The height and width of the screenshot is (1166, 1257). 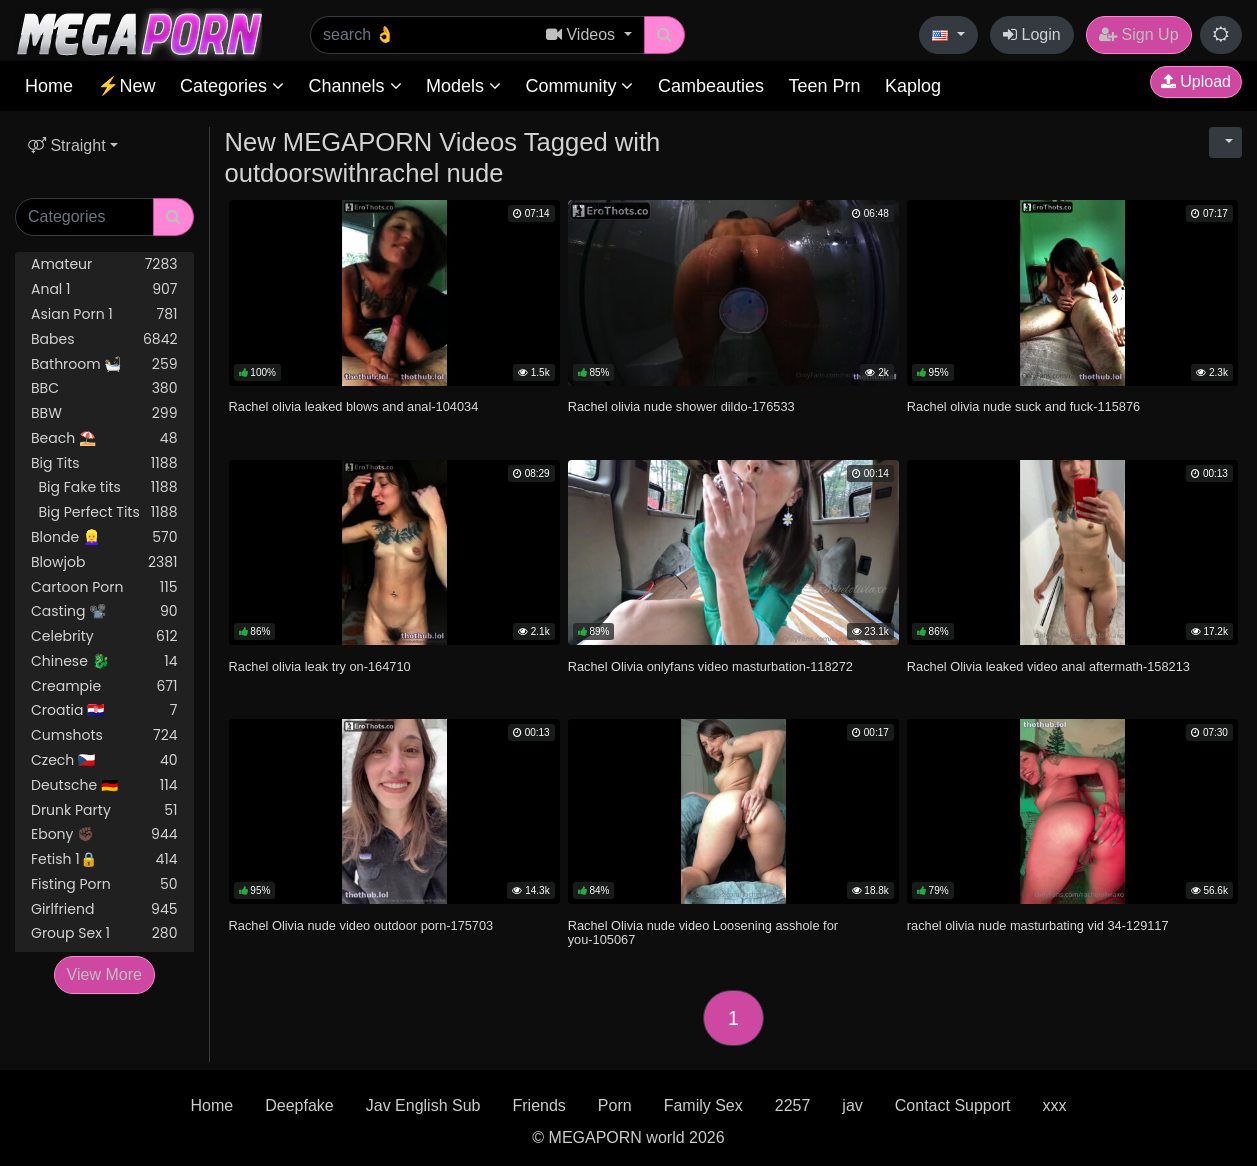 I want to click on Czech 🇨🇿, so click(x=104, y=760).